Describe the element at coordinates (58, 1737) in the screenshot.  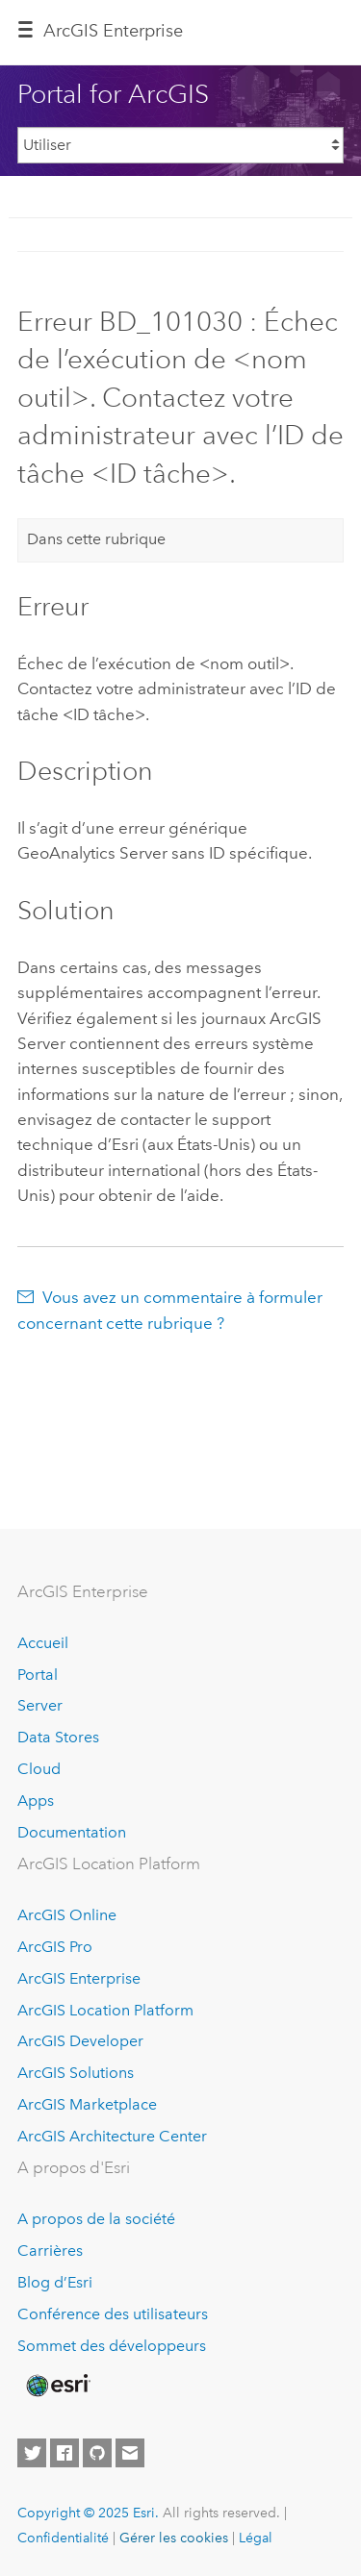
I see `Data Stores` at that location.